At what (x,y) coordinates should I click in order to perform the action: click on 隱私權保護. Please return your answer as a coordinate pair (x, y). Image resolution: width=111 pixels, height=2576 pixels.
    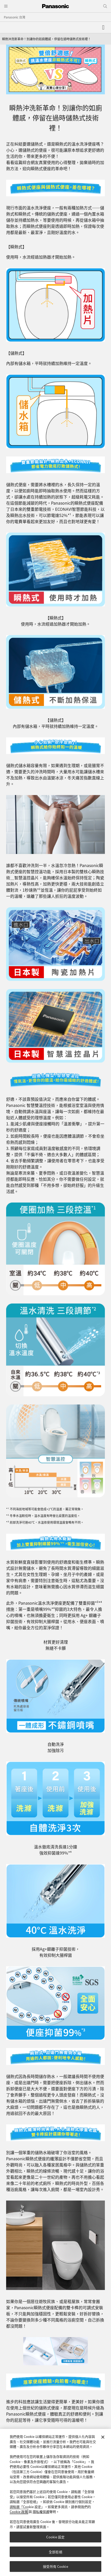
    Looking at the image, I should click on (41, 2511).